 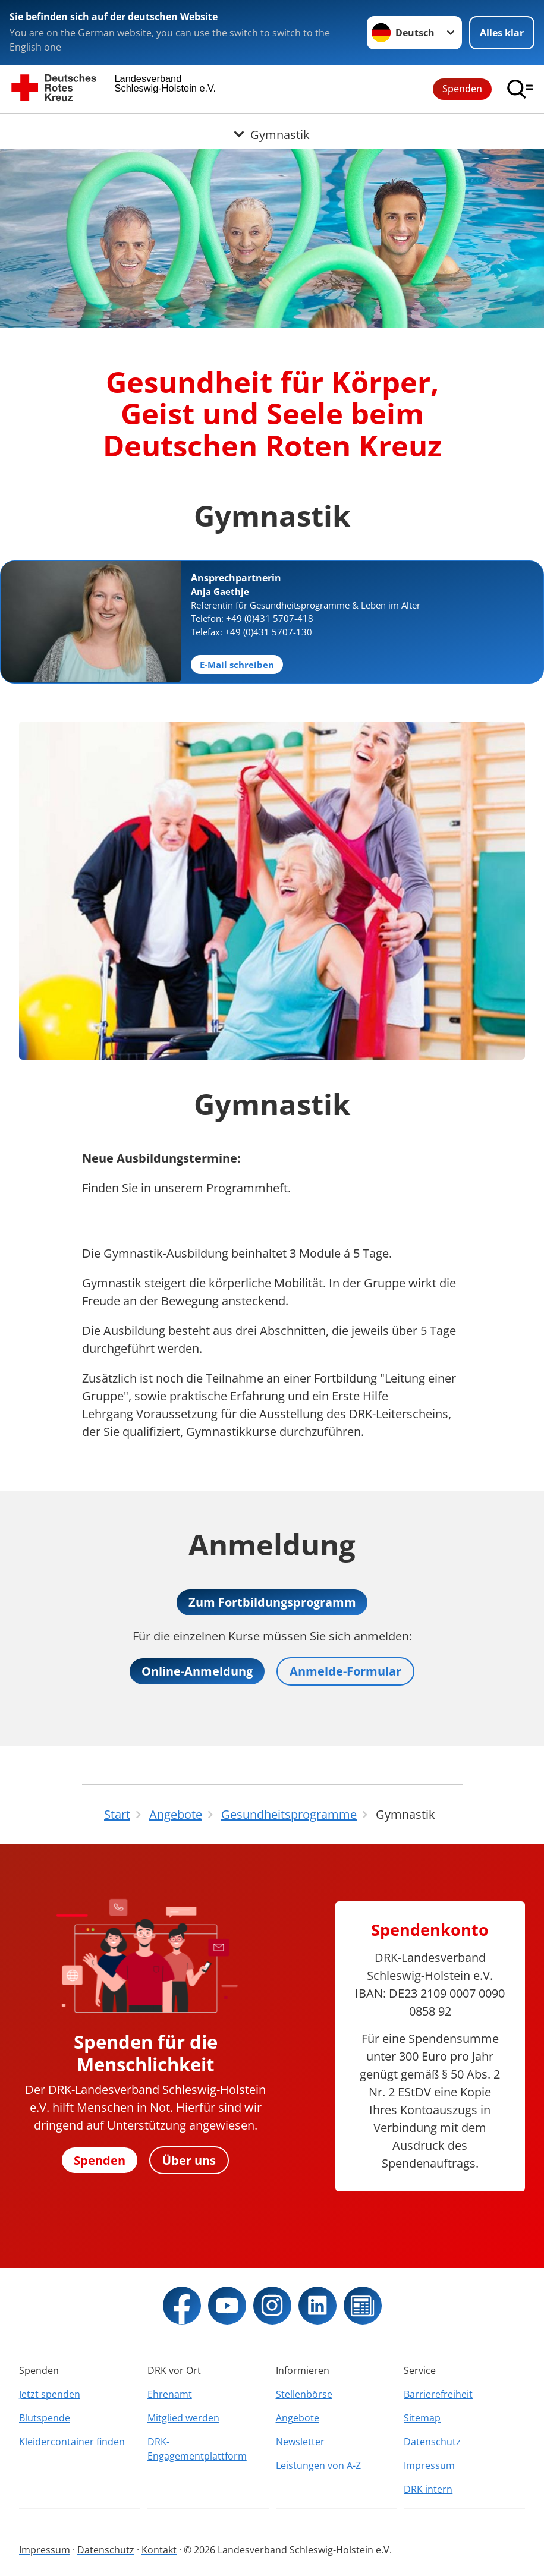 What do you see at coordinates (159, 2549) in the screenshot?
I see `Kontakt` at bounding box center [159, 2549].